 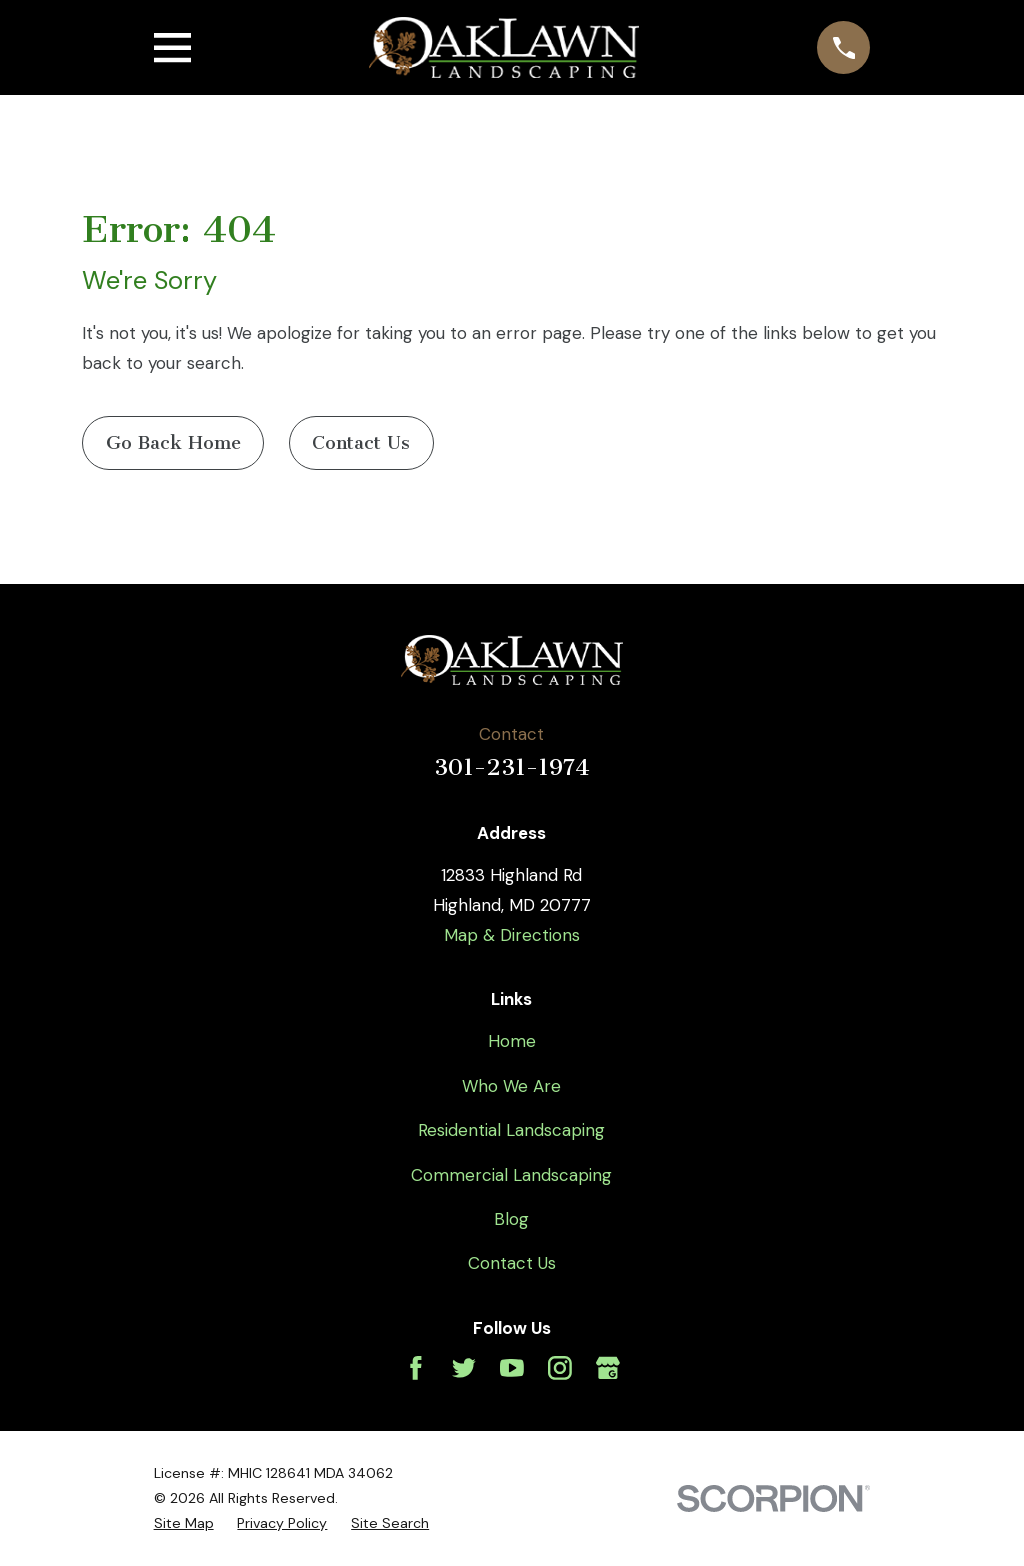 What do you see at coordinates (512, 935) in the screenshot?
I see `Map & Directions` at bounding box center [512, 935].